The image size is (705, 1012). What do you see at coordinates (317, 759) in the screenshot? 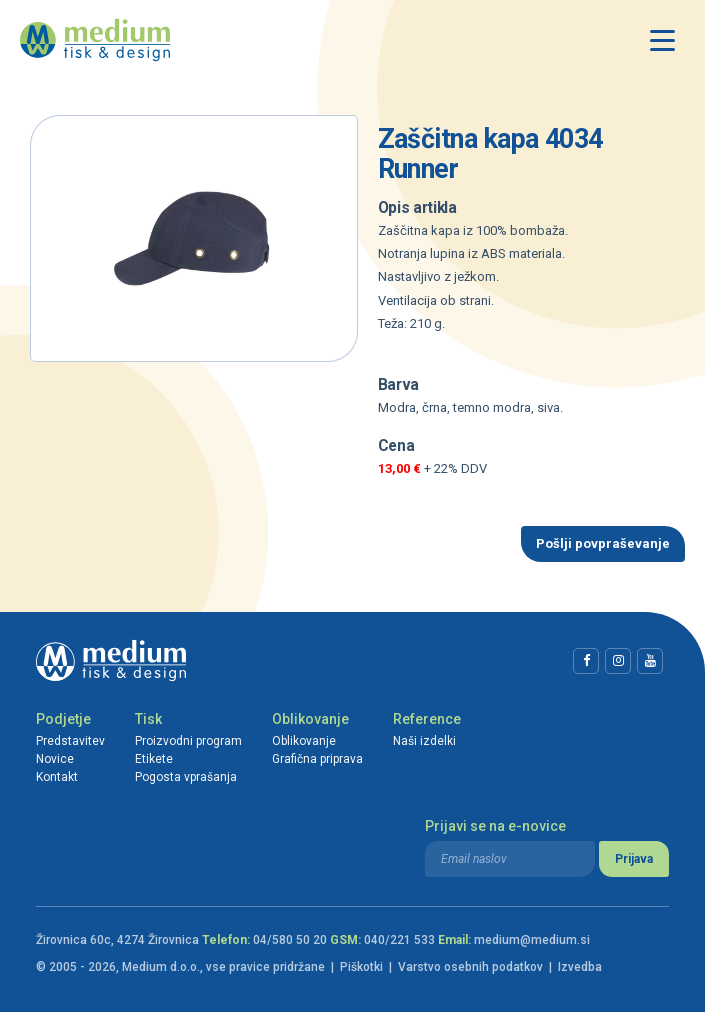
I see `Grafična priprava` at bounding box center [317, 759].